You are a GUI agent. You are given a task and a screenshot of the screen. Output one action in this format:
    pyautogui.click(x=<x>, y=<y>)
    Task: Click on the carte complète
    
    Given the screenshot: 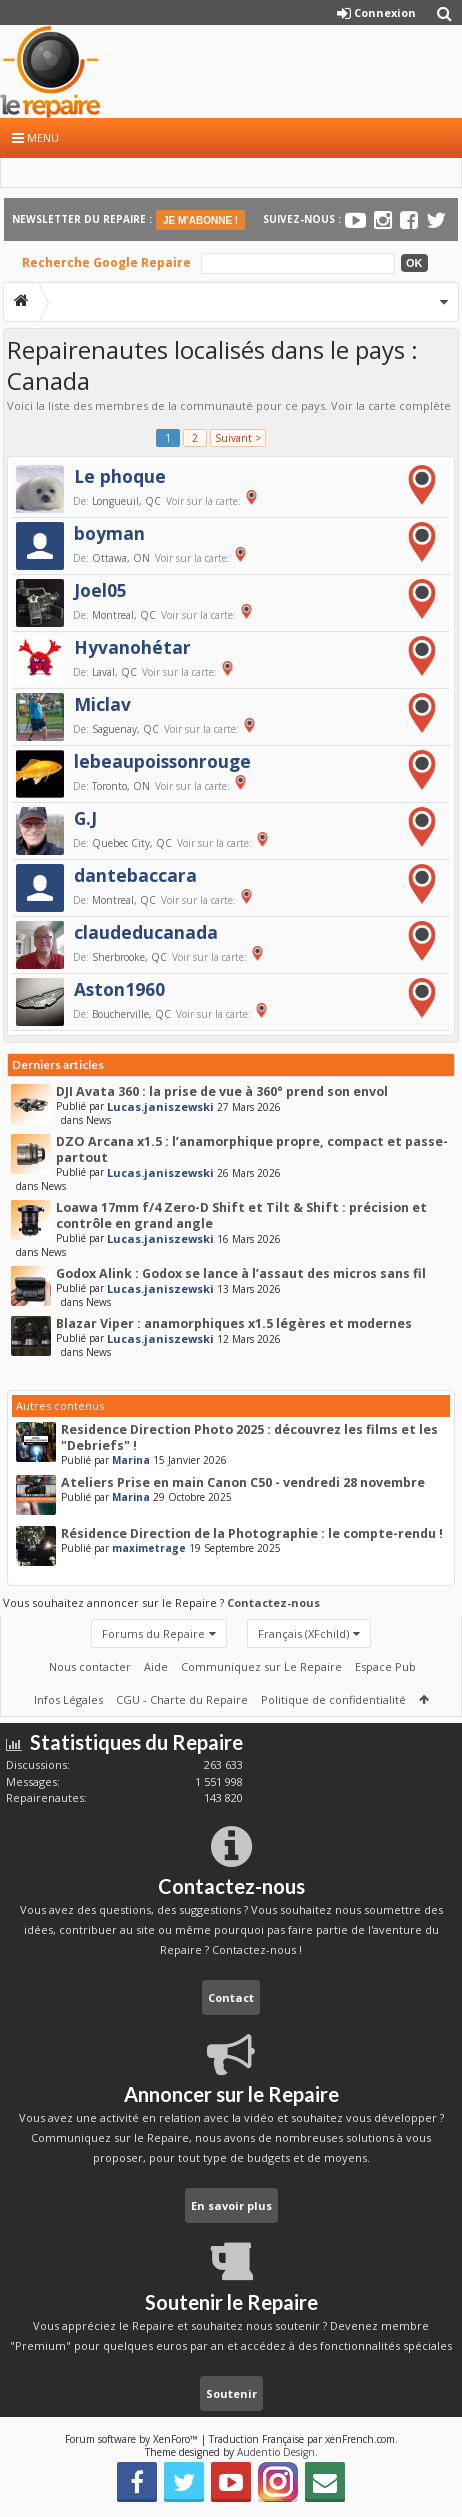 What is the action you would take?
    pyautogui.click(x=409, y=405)
    